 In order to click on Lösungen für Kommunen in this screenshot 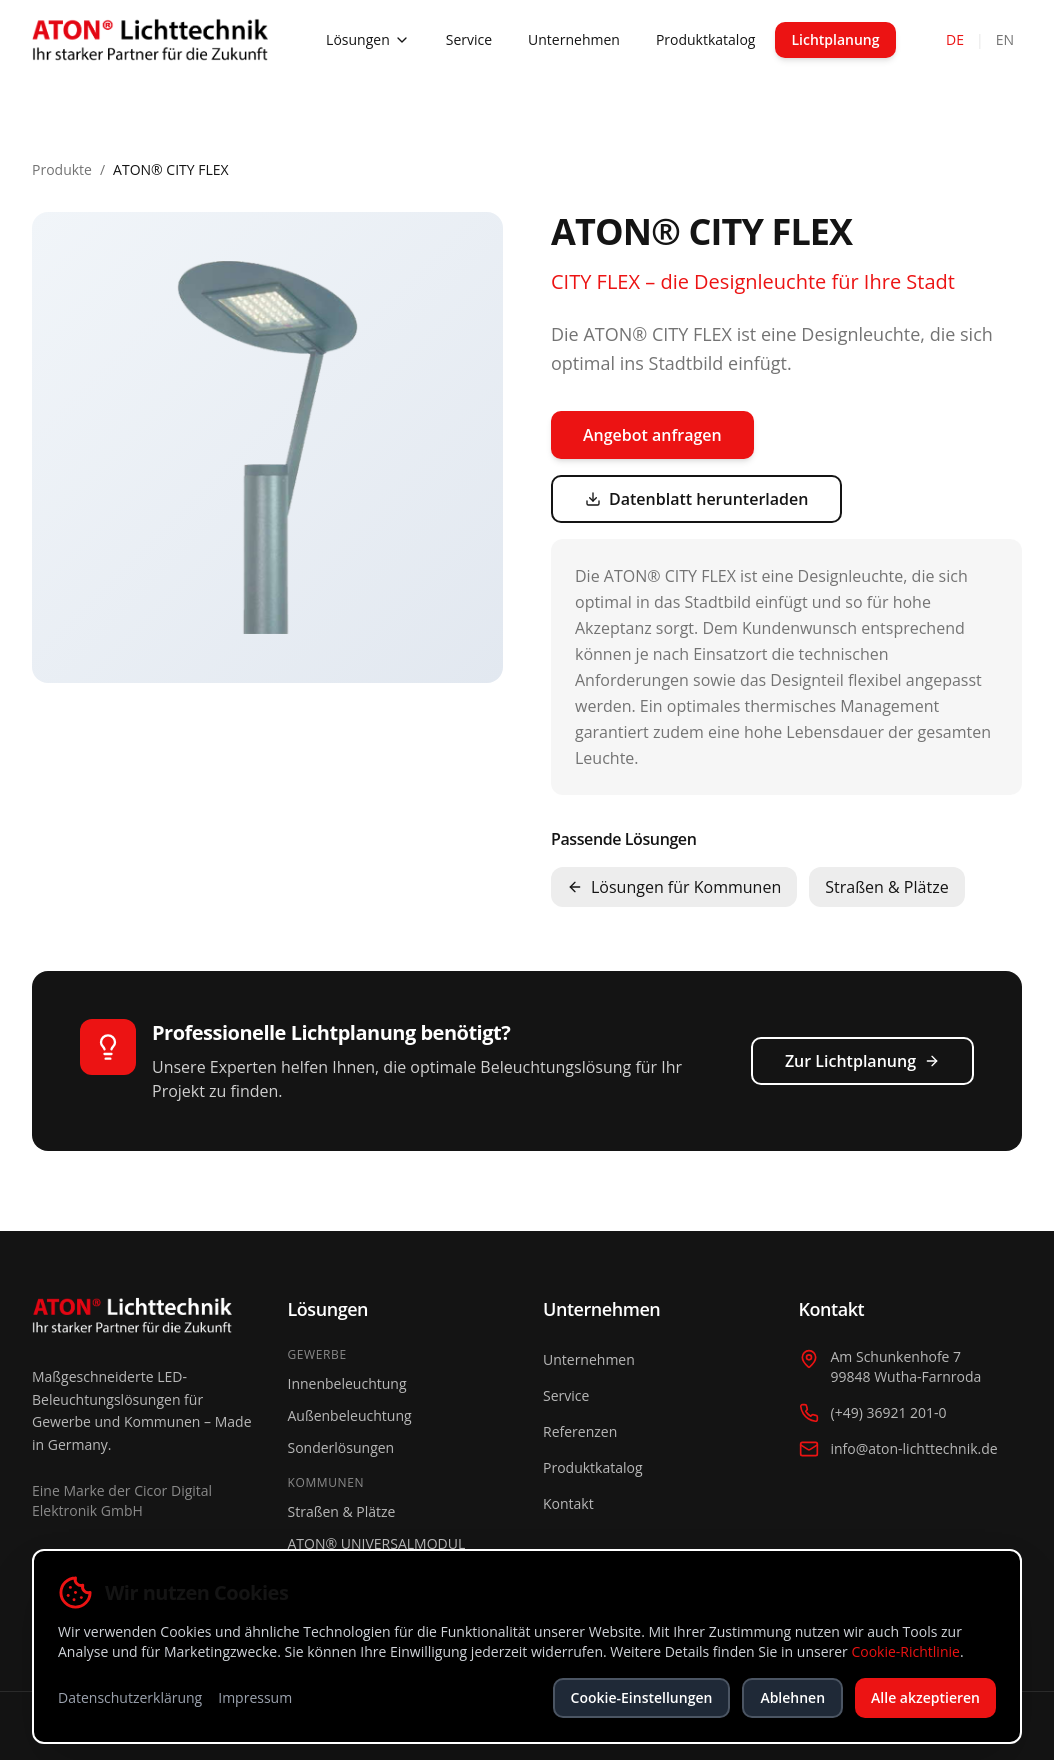, I will do `click(674, 887)`.